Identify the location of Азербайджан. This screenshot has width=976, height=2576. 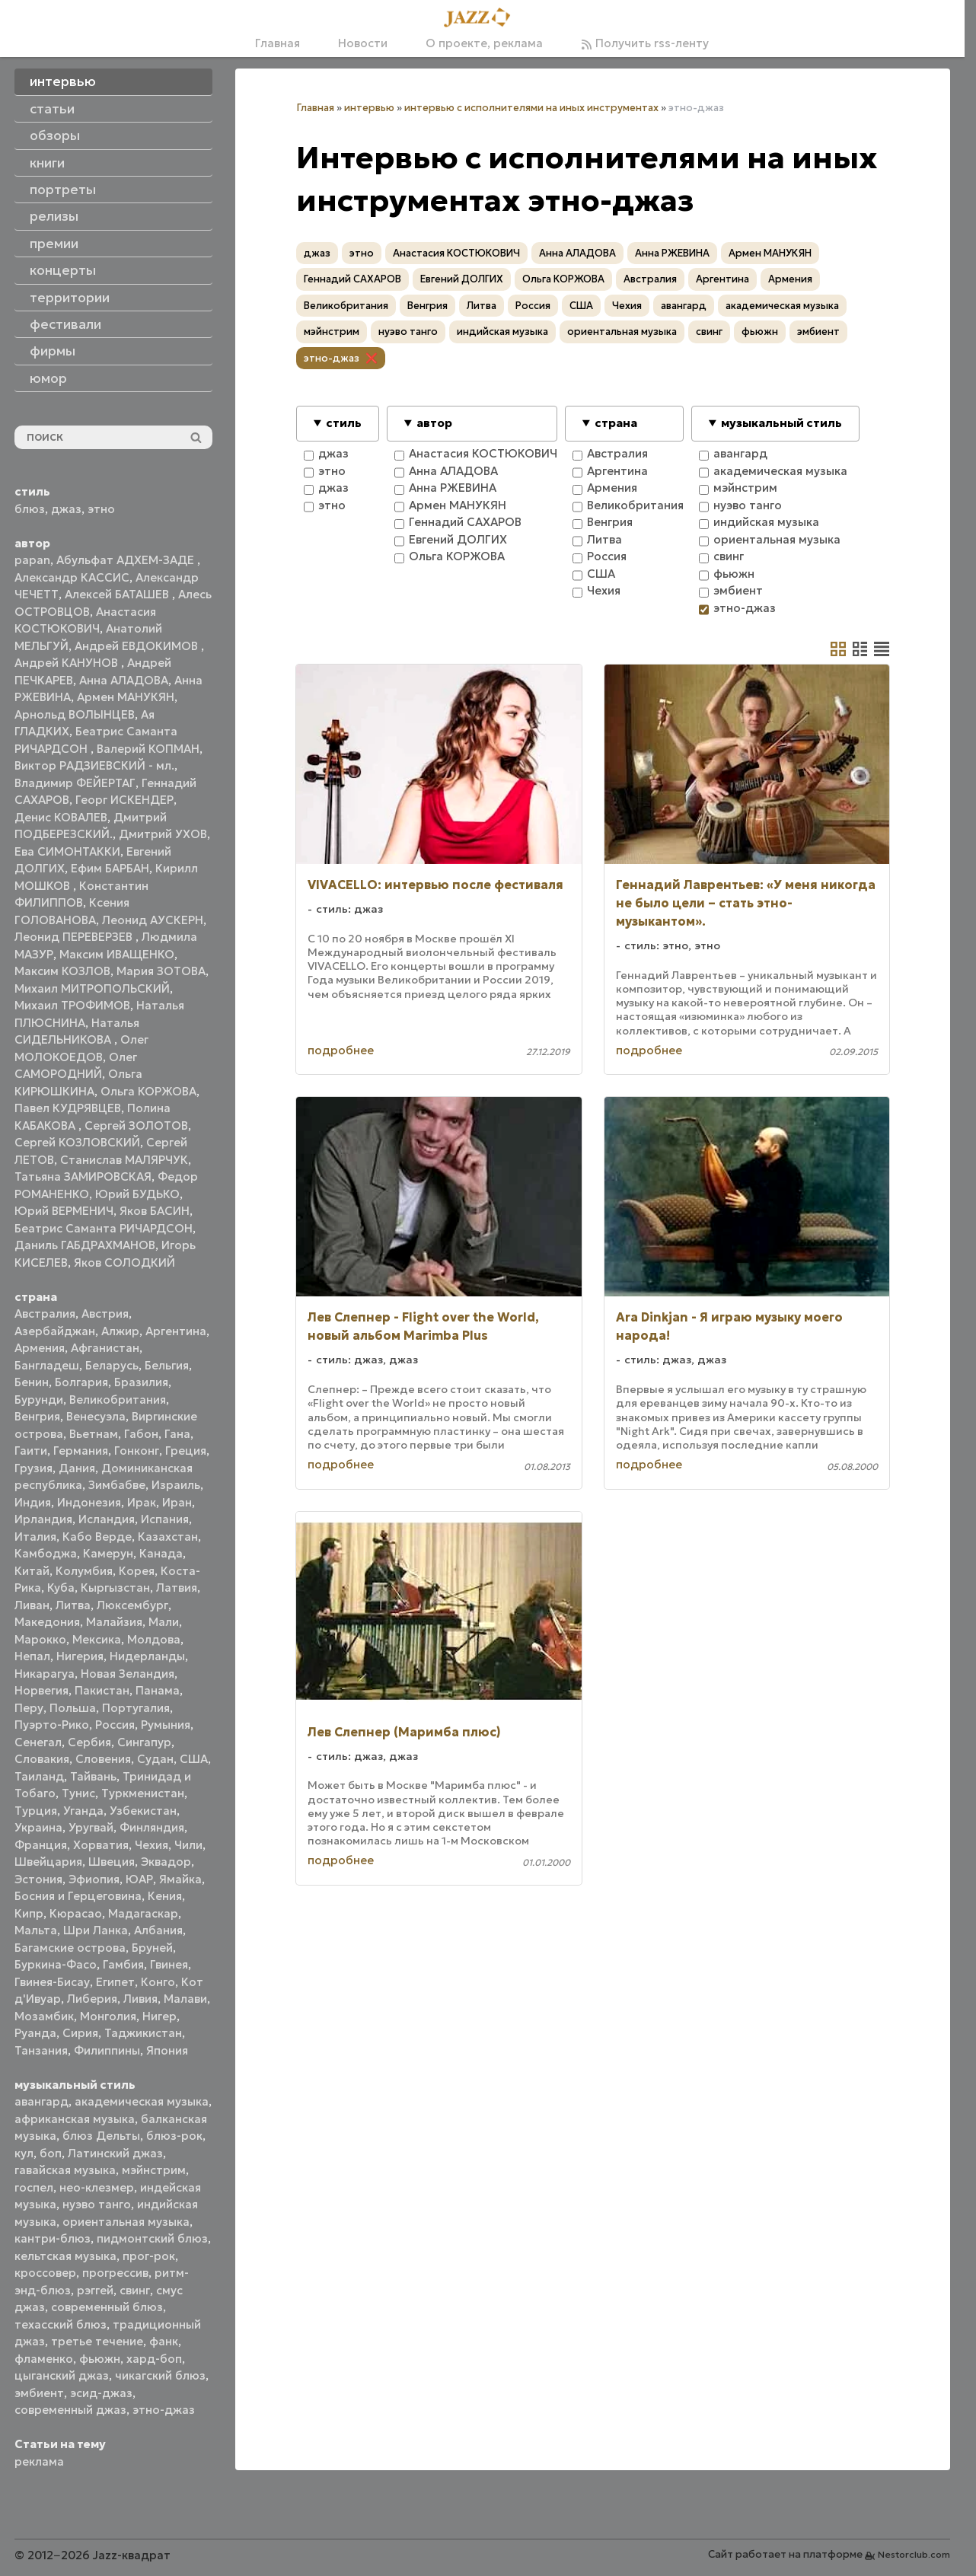
(54, 1331).